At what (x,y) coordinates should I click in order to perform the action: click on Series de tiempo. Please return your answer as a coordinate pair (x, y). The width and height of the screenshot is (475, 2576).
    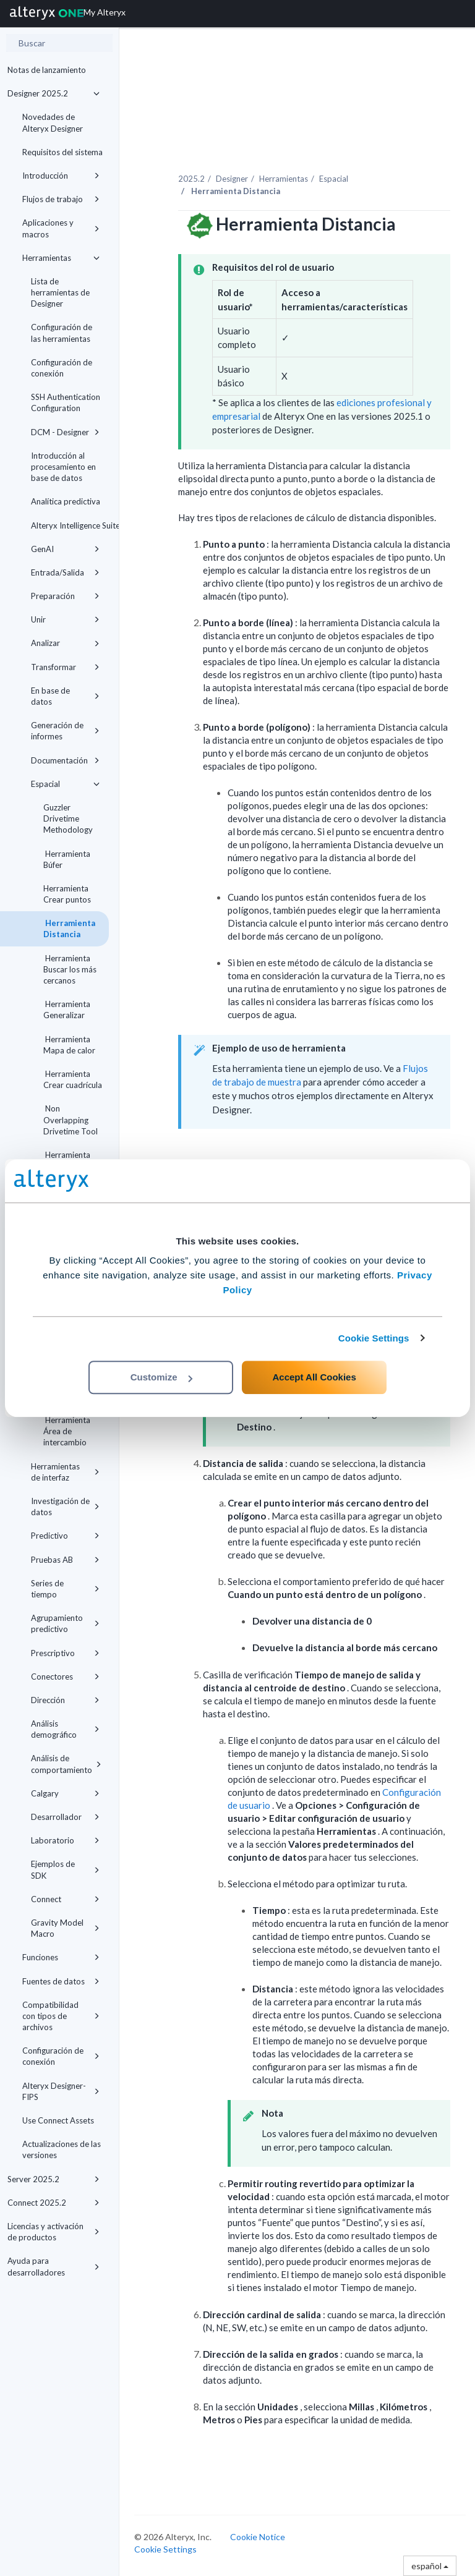
    Looking at the image, I should click on (65, 1588).